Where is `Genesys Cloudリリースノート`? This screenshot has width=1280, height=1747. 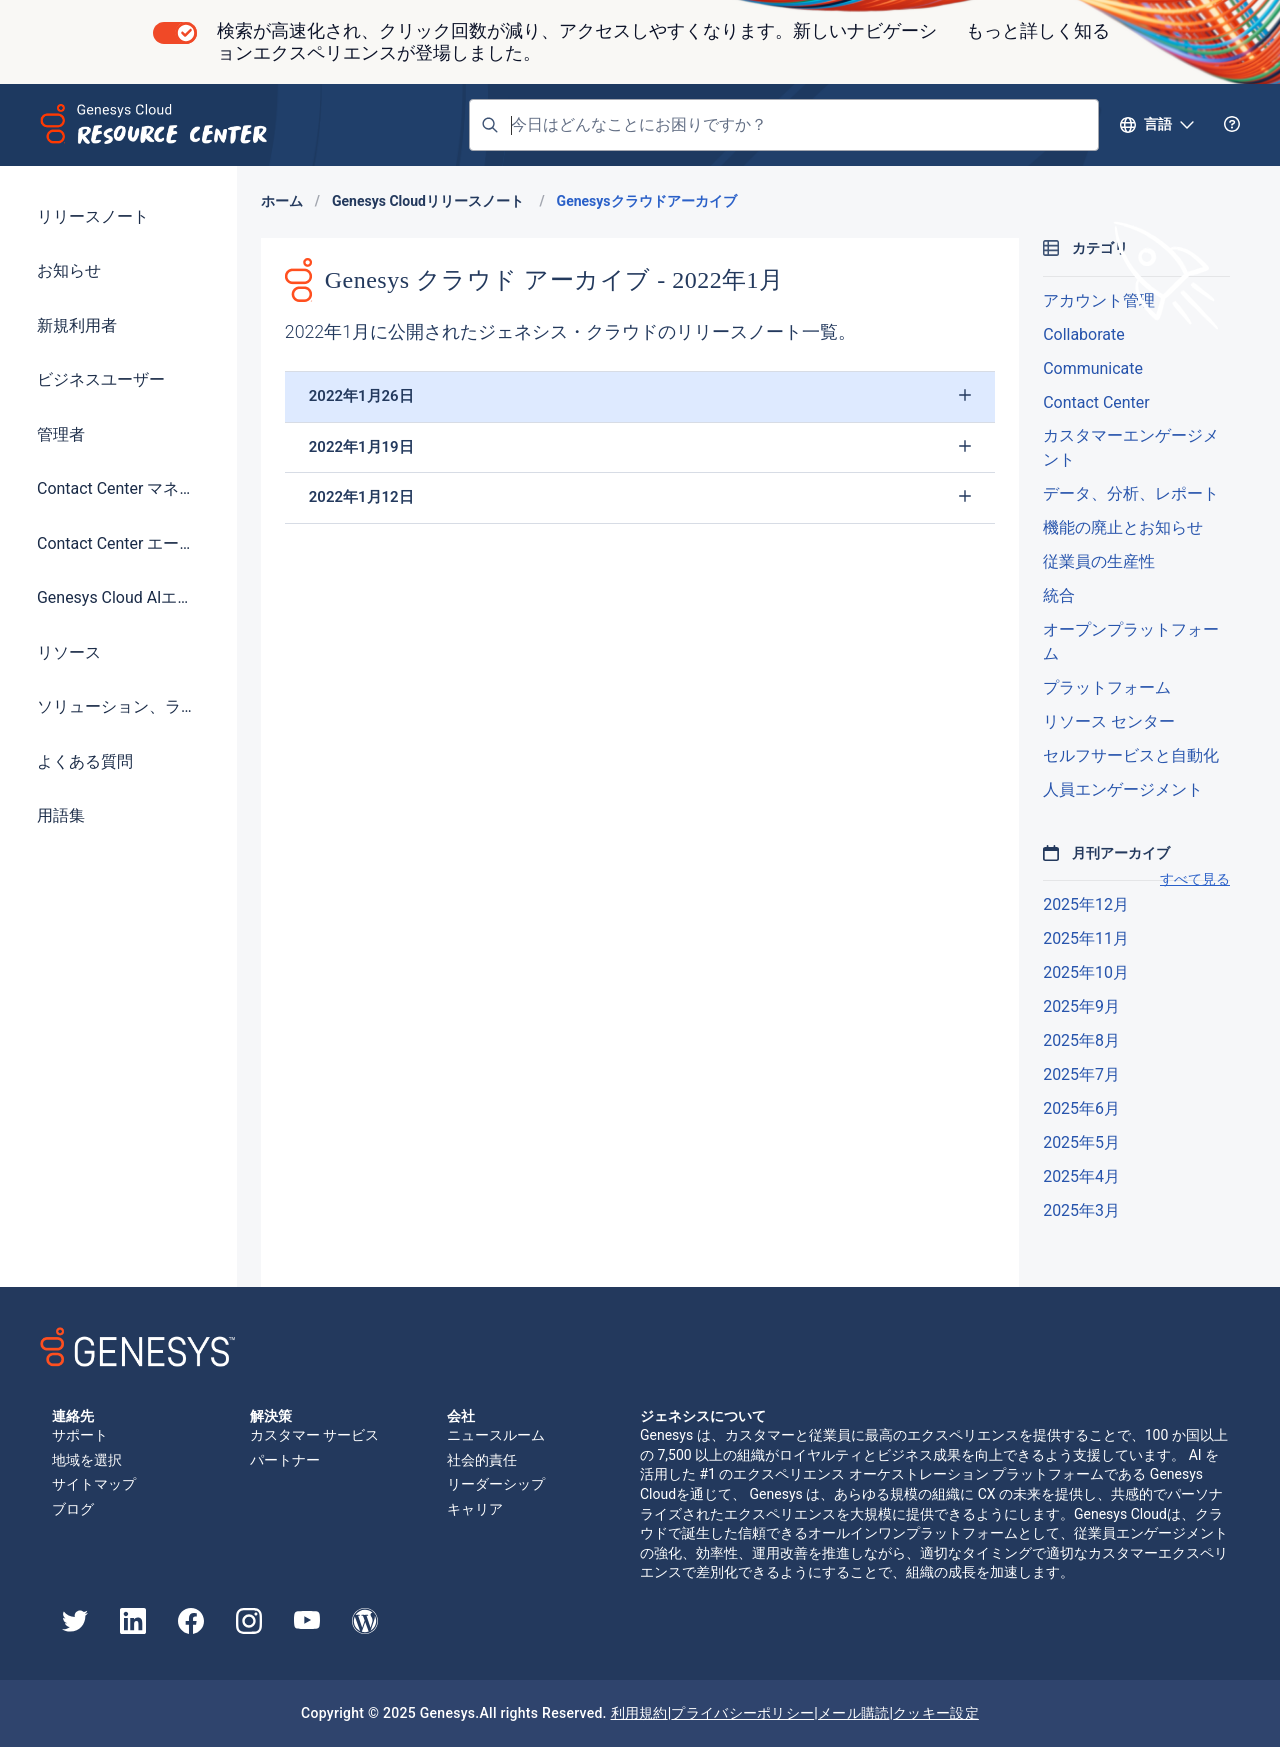
Genesys Cloudリリースノート is located at coordinates (429, 201).